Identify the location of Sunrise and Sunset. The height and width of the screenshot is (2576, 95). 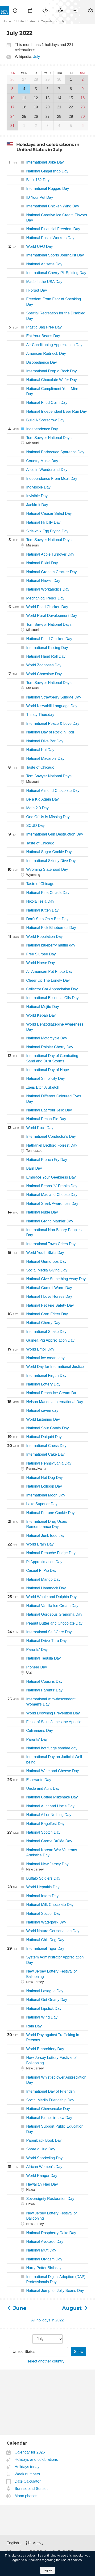
(31, 2489).